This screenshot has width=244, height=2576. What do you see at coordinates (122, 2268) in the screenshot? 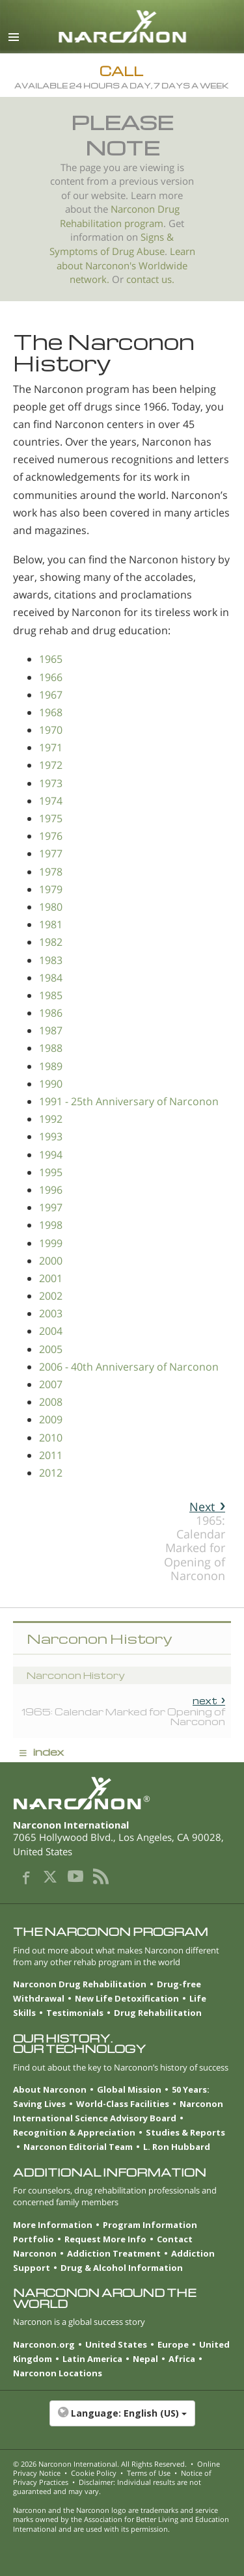
I see `Drug & Alcohol Information` at bounding box center [122, 2268].